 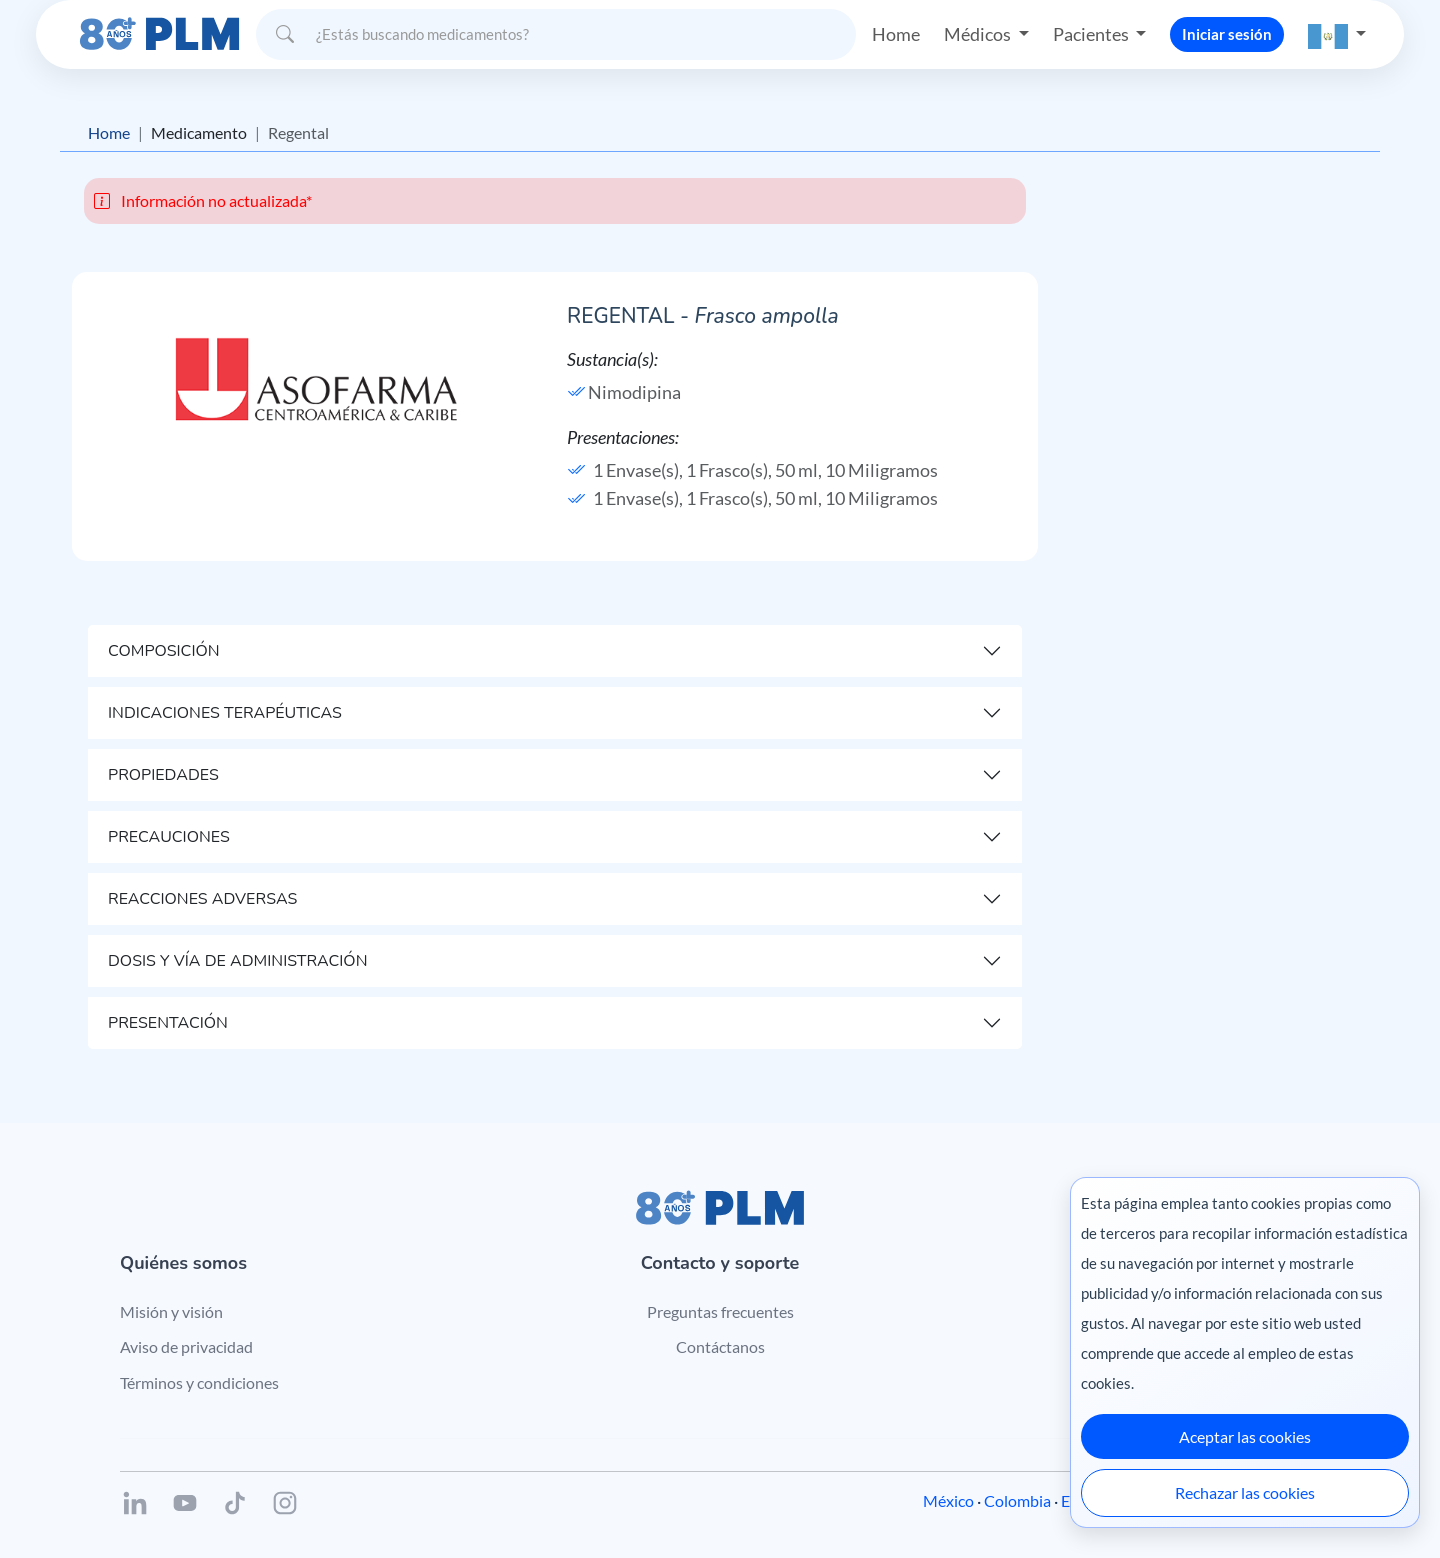 What do you see at coordinates (1245, 1436) in the screenshot?
I see `Aceptar las cookies` at bounding box center [1245, 1436].